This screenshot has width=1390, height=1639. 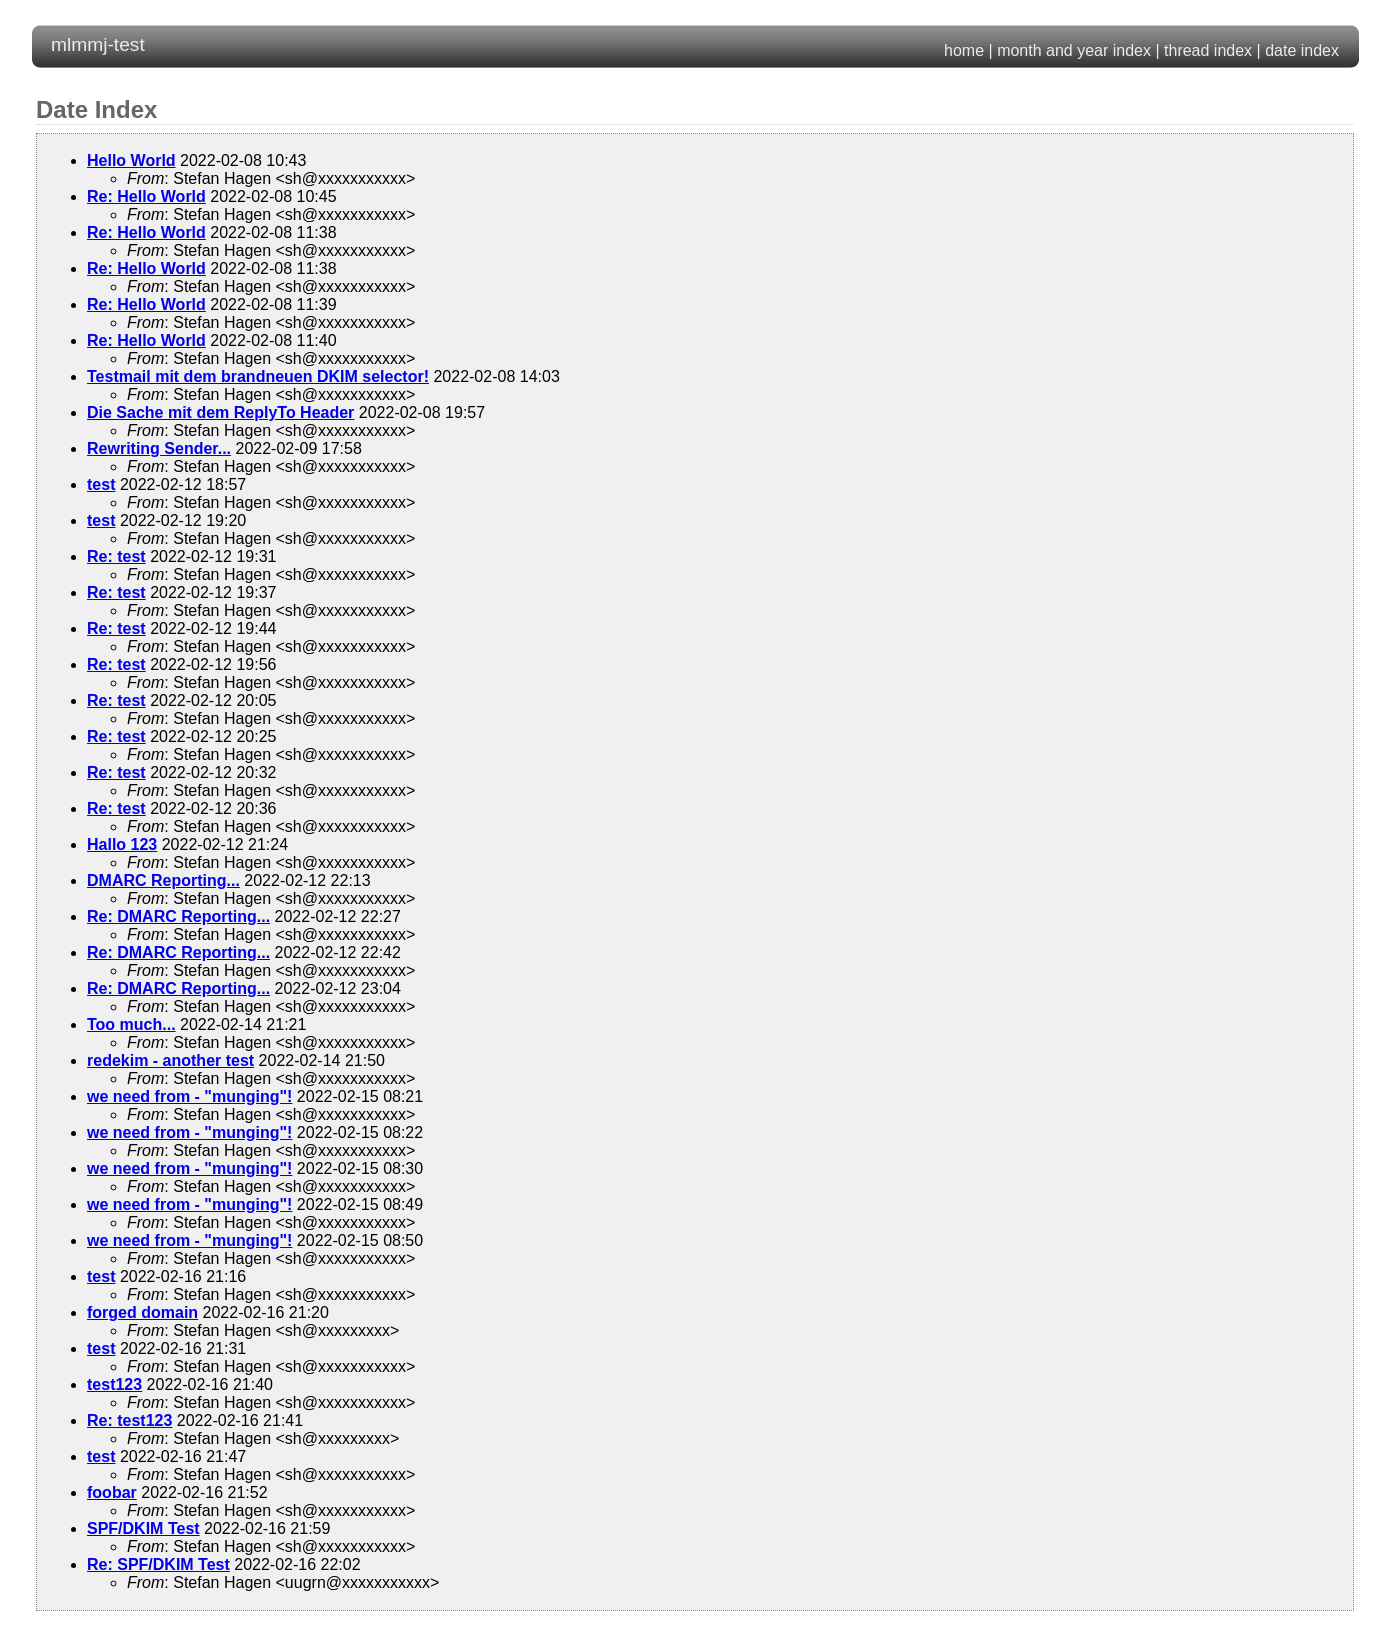 I want to click on date index, so click(x=1302, y=50).